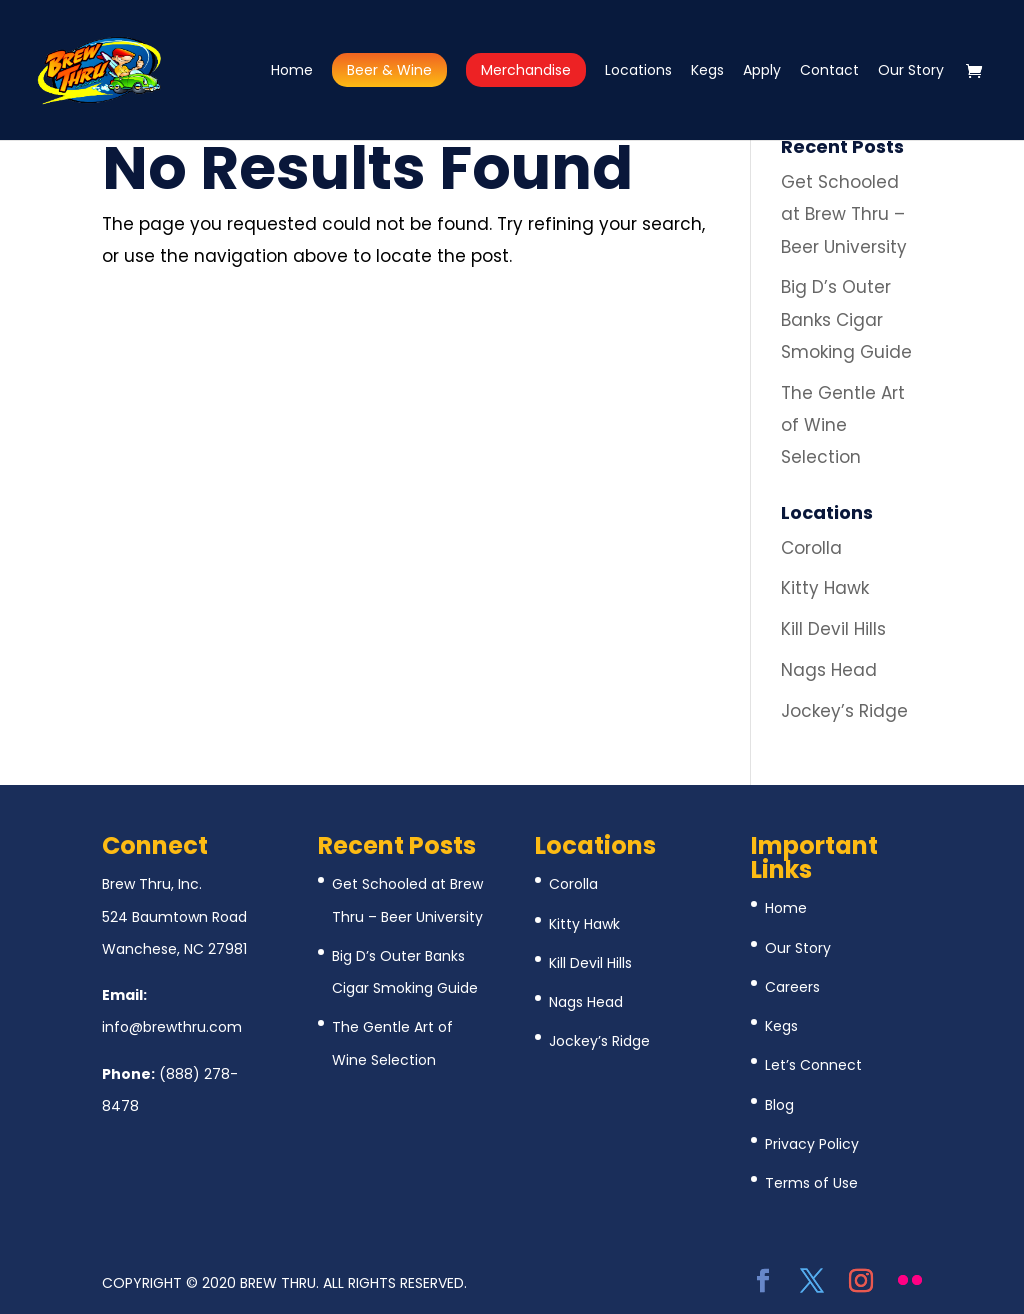  Describe the element at coordinates (911, 71) in the screenshot. I see `Our Story` at that location.